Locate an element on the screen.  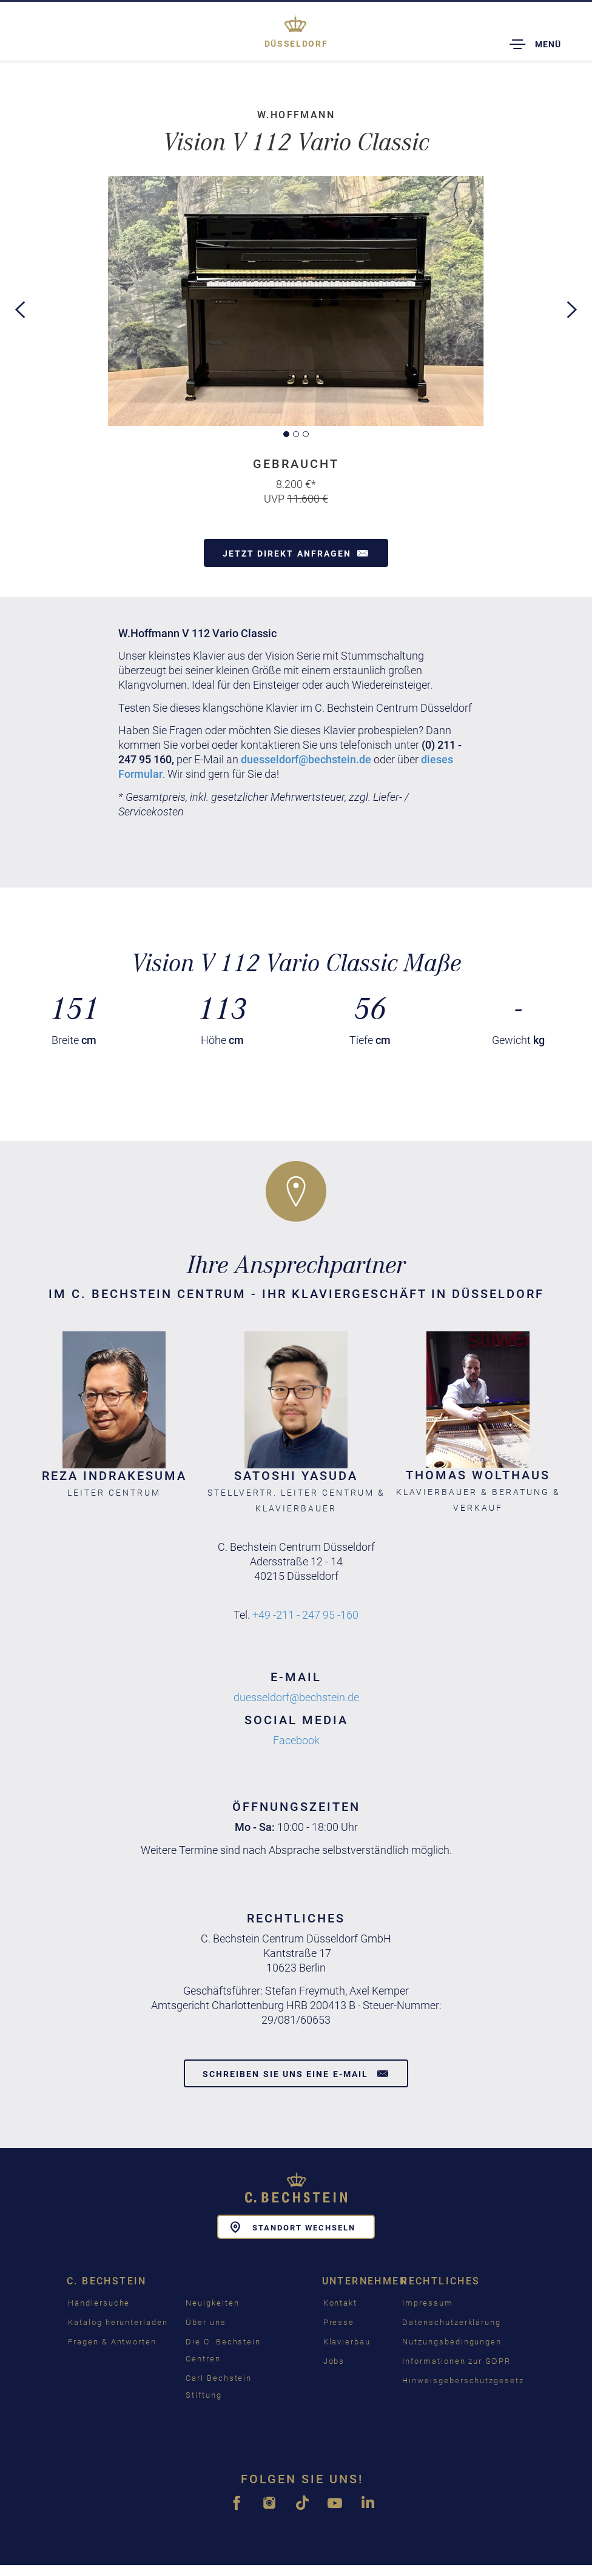
Klavierbau is located at coordinates (347, 2340).